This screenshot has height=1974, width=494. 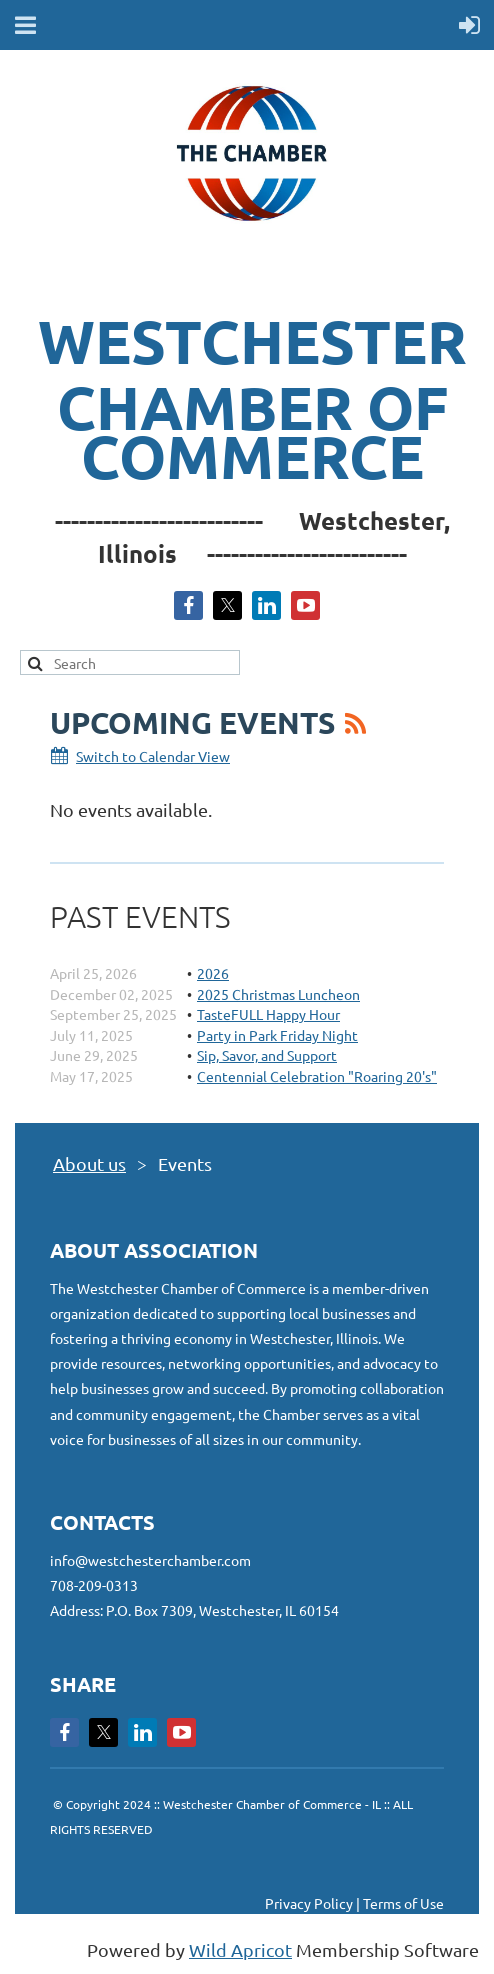 I want to click on Centennial Celebration "Roaring 20's", so click(x=317, y=1076).